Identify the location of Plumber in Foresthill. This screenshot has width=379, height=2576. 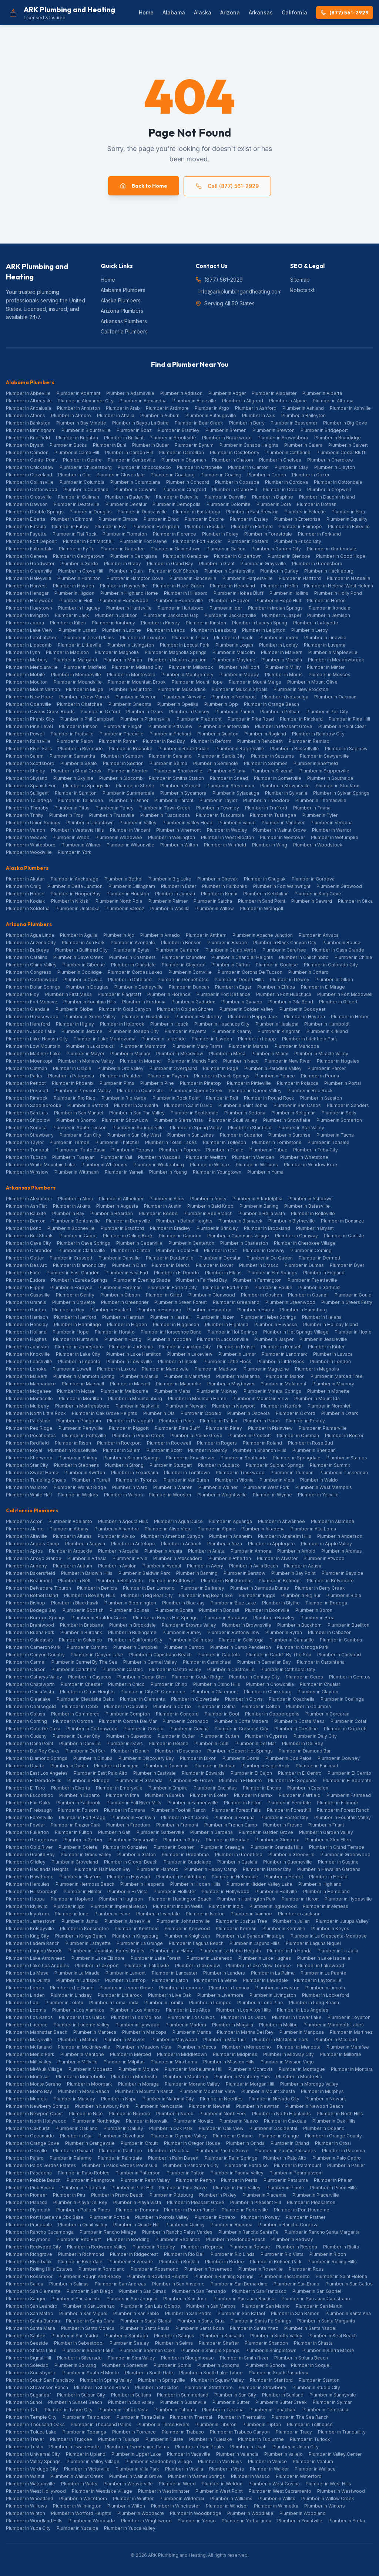
(289, 1810).